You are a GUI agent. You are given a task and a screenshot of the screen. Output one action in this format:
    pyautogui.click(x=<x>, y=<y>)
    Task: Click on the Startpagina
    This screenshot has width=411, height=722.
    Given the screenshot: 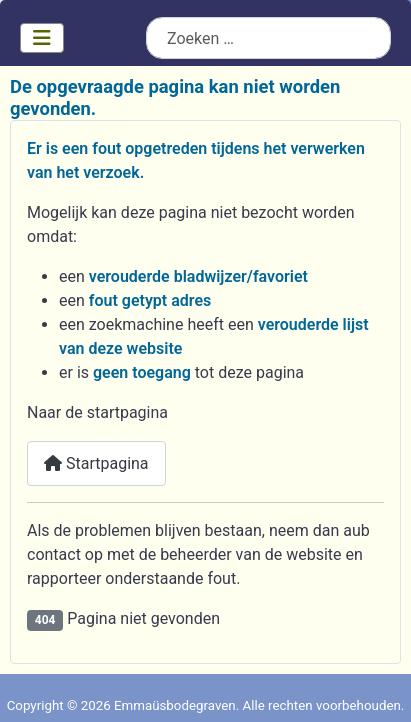 What is the action you would take?
    pyautogui.click(x=96, y=463)
    